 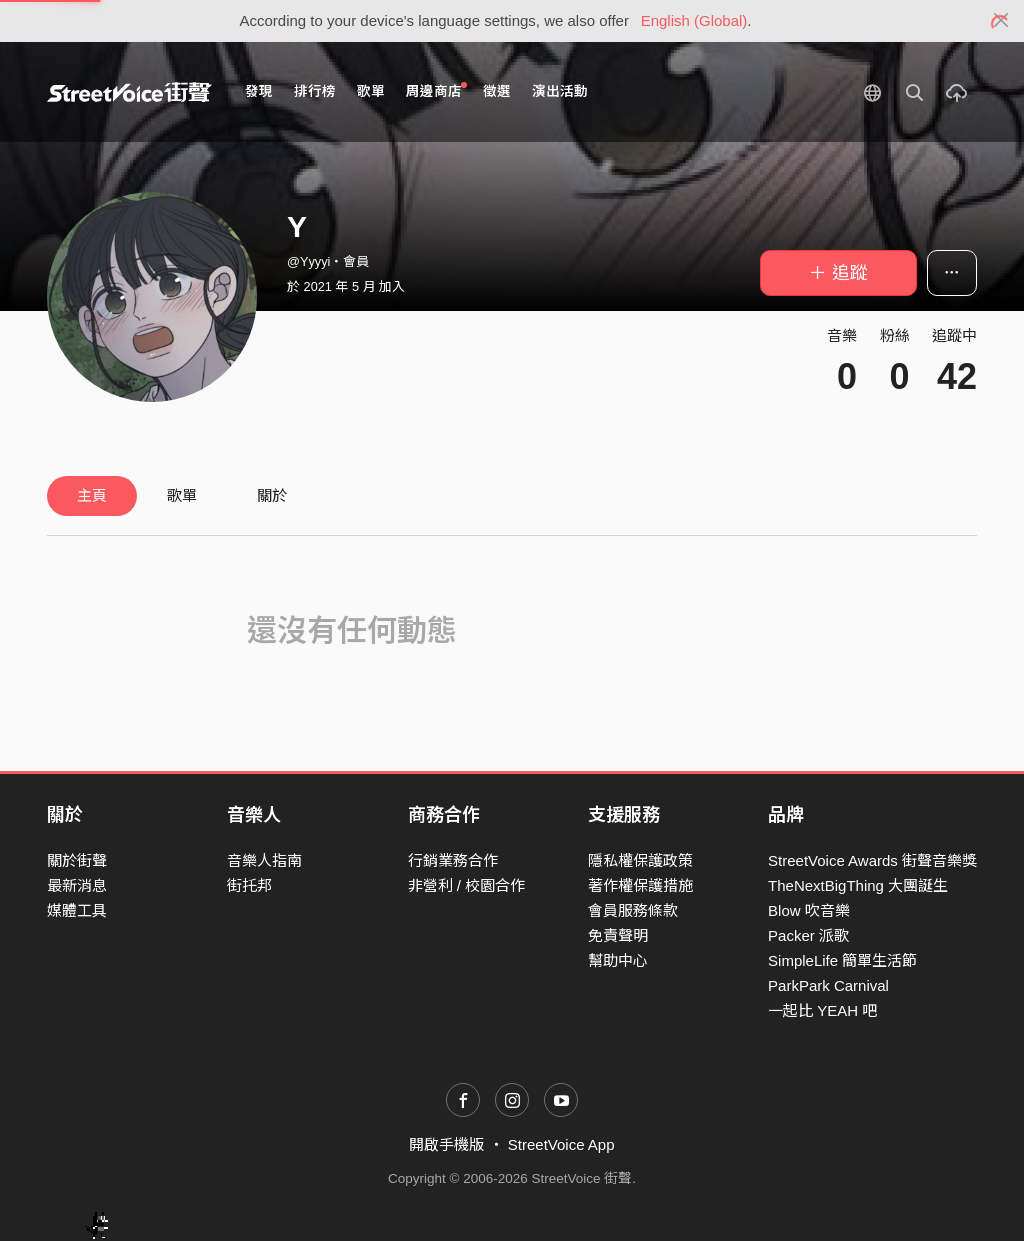 I want to click on 一起比 YEAH 吧, so click(x=822, y=1010).